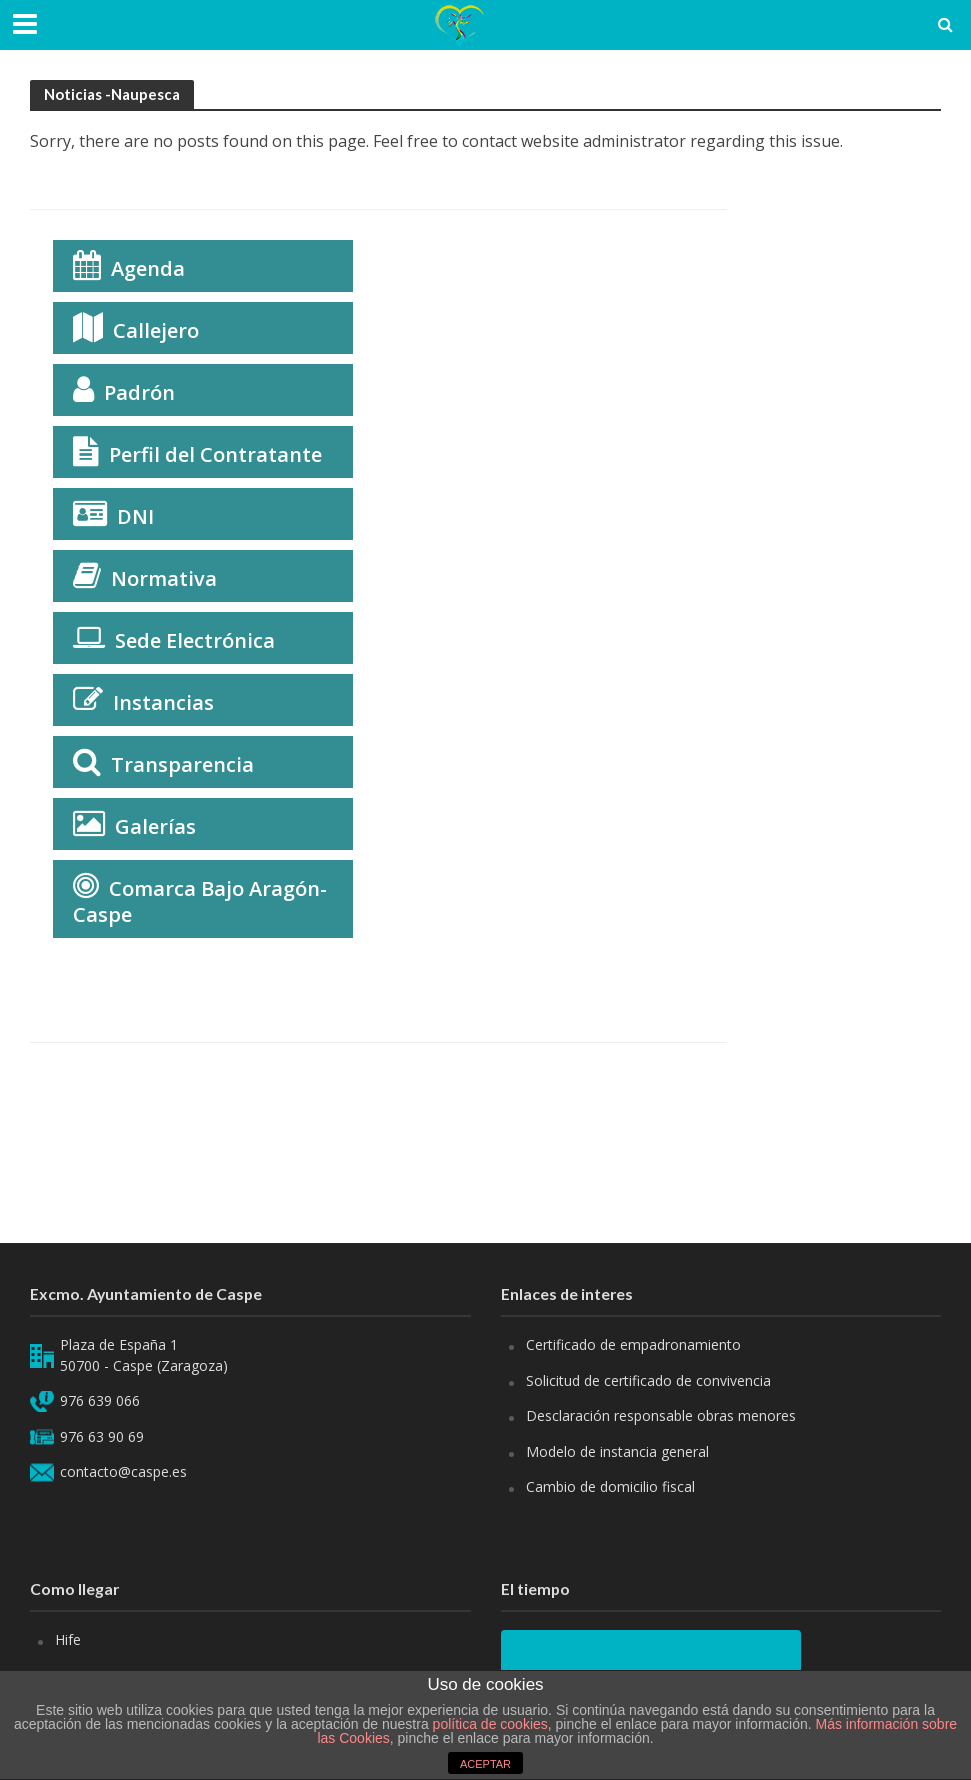 Image resolution: width=971 pixels, height=1780 pixels. Describe the element at coordinates (135, 516) in the screenshot. I see `DNI` at that location.